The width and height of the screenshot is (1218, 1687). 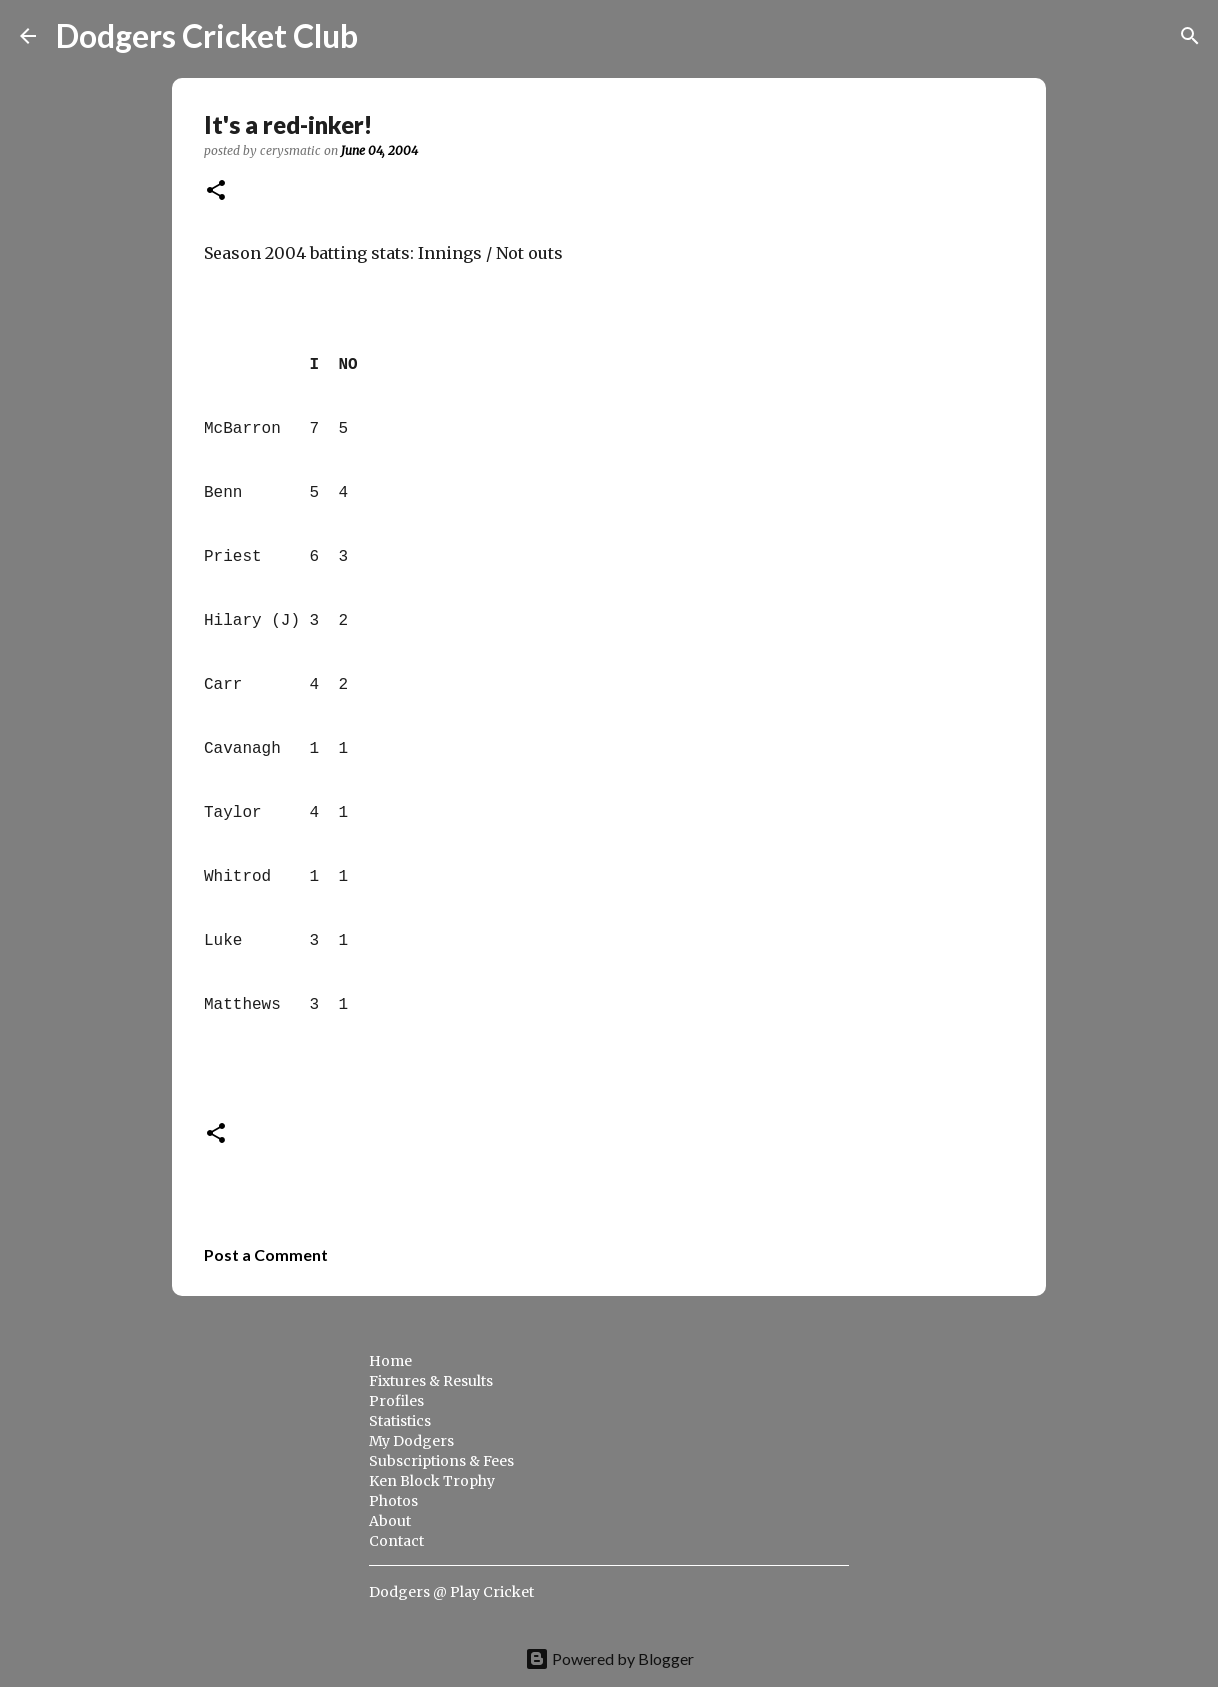 What do you see at coordinates (396, 1541) in the screenshot?
I see `Contact` at bounding box center [396, 1541].